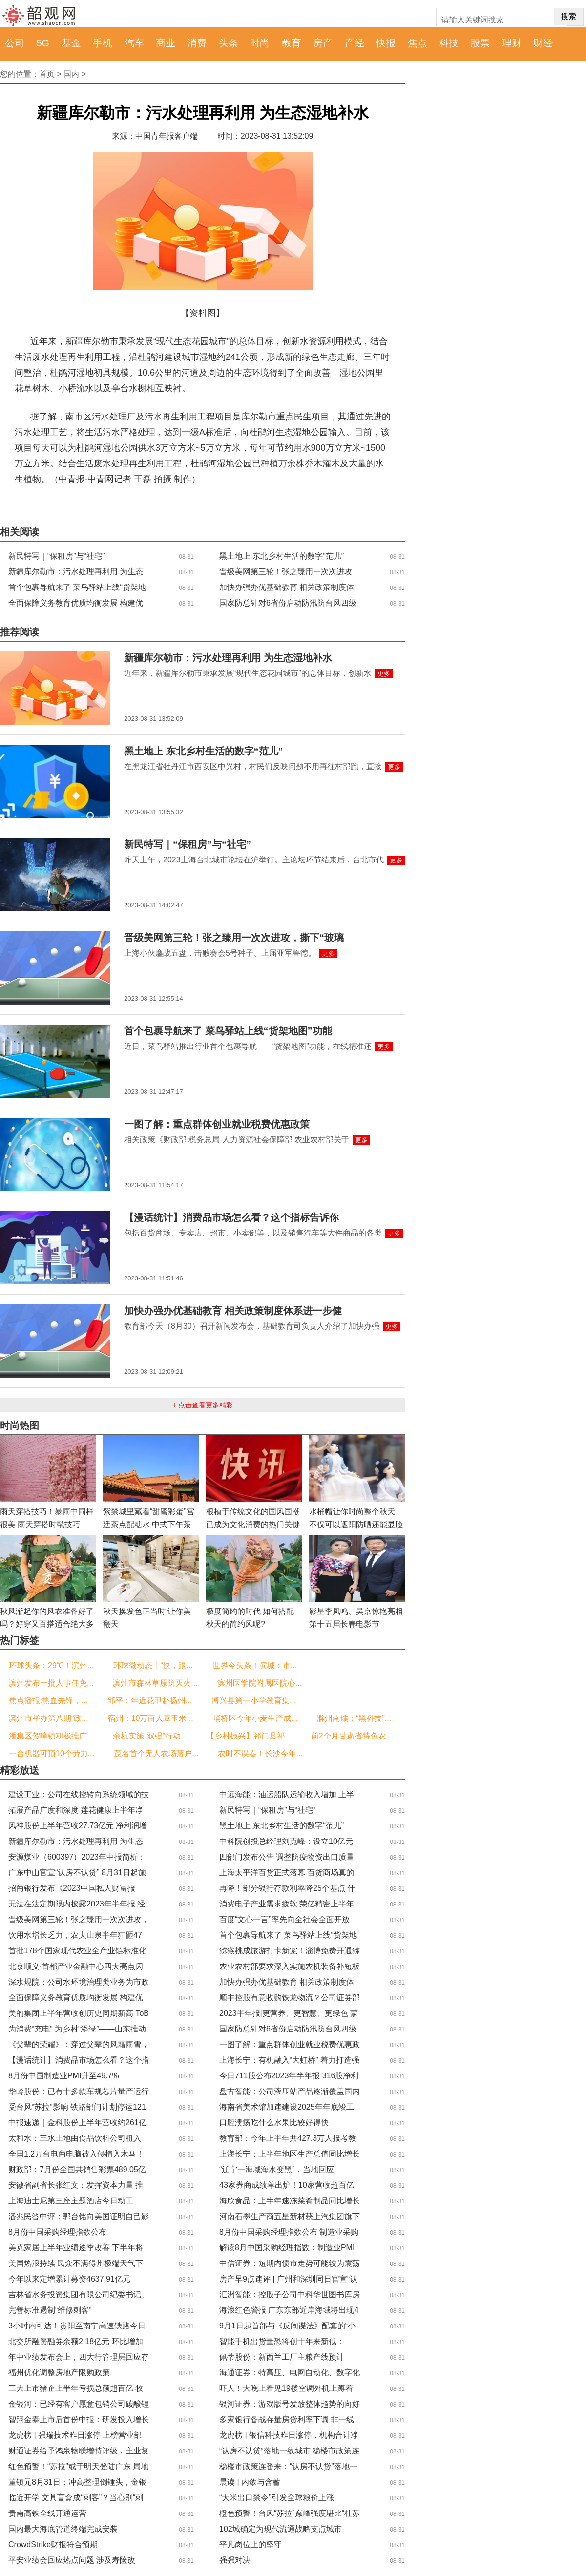  I want to click on CrowdStrike财报符合预期, so click(53, 2544).